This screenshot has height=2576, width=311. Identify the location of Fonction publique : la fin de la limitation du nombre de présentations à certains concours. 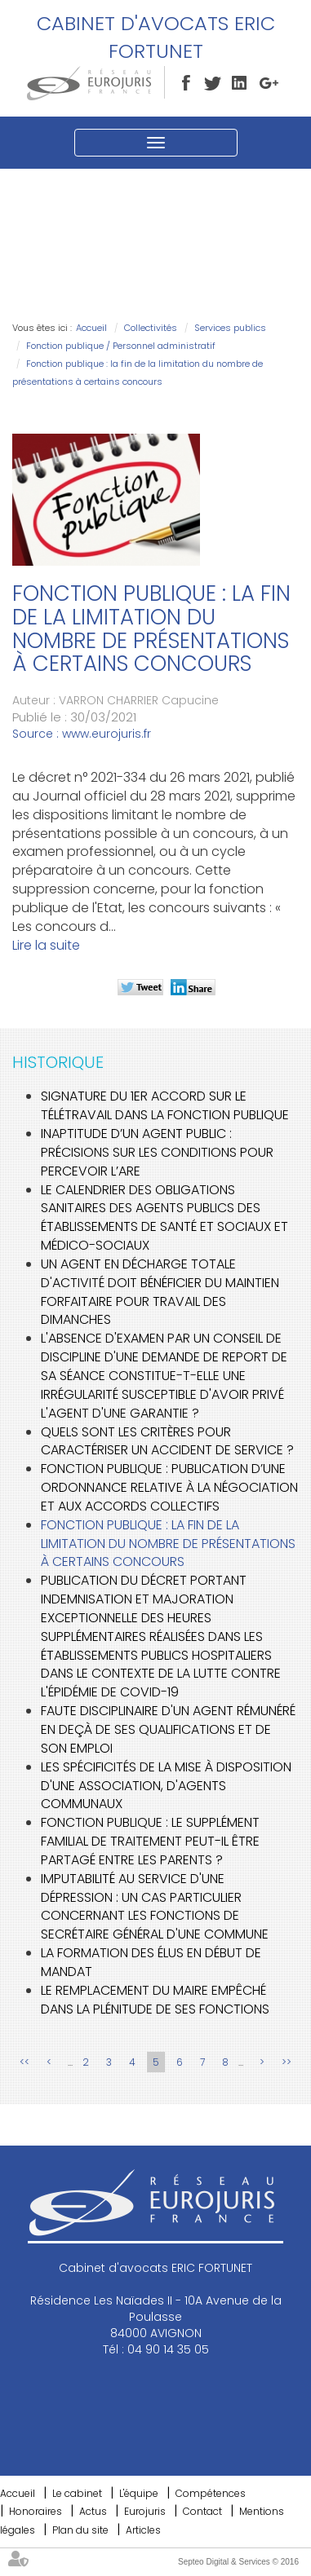
(168, 1543).